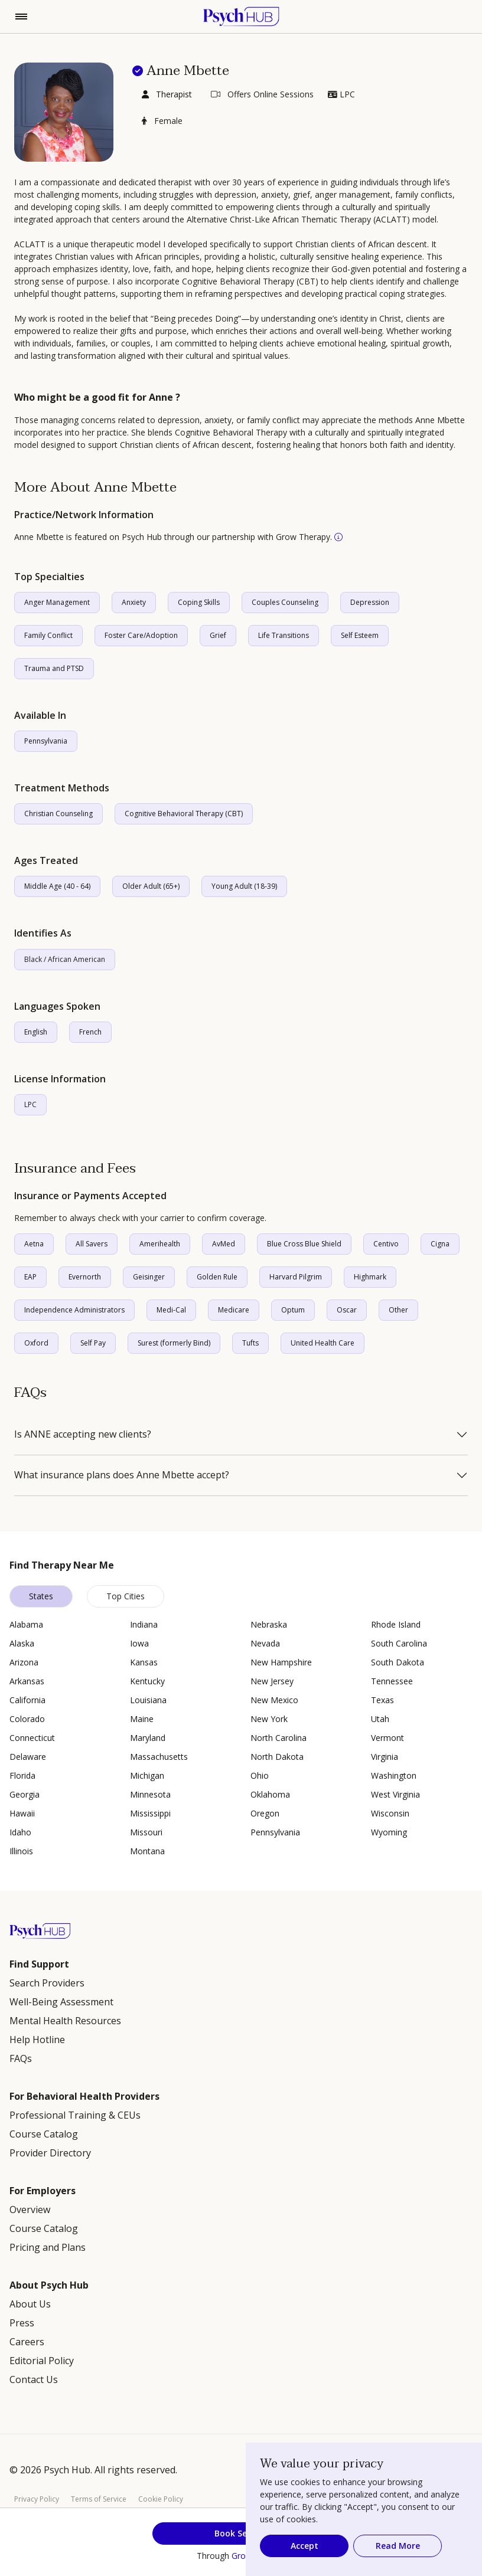  What do you see at coordinates (47, 2247) in the screenshot?
I see `Pricing and Plans` at bounding box center [47, 2247].